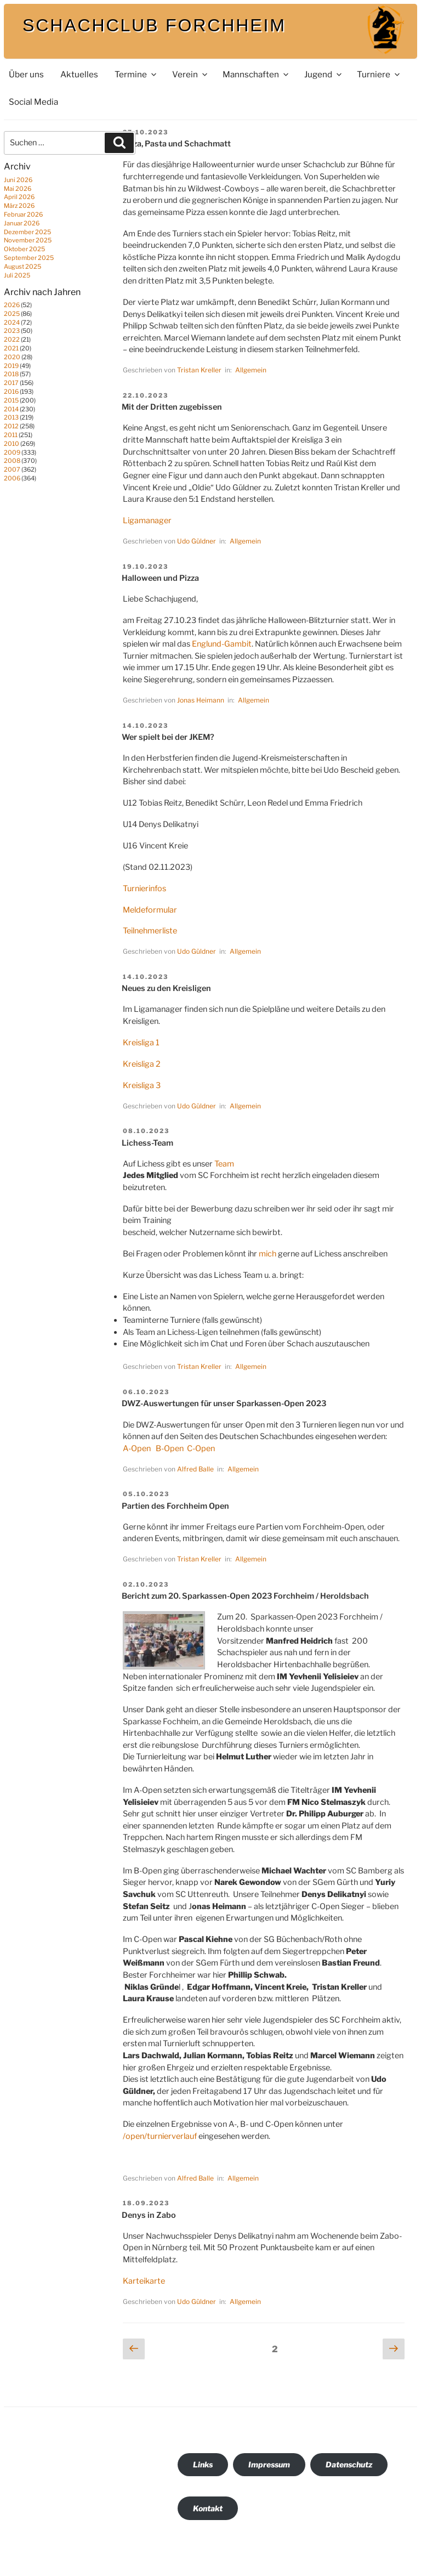 The height and width of the screenshot is (2576, 421). I want to click on 2024, so click(12, 322).